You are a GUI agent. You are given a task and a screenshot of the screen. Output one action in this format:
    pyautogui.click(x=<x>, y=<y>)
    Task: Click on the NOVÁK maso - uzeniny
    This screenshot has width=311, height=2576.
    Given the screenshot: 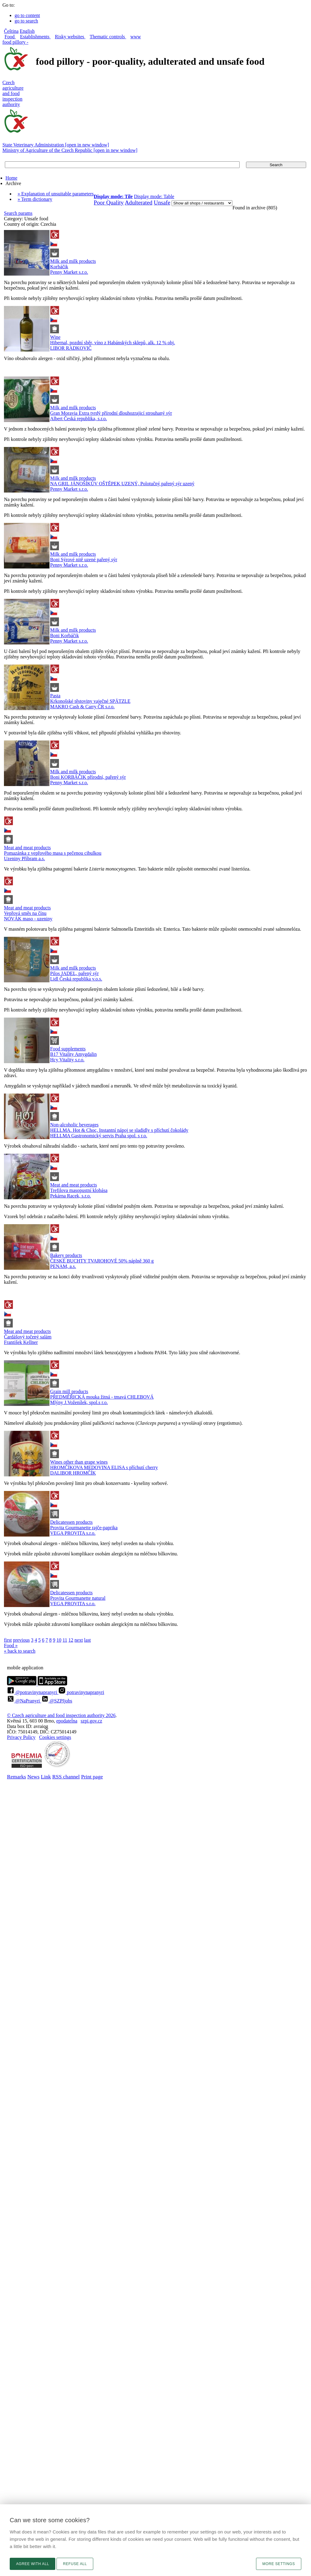 What is the action you would take?
    pyautogui.click(x=28, y=918)
    